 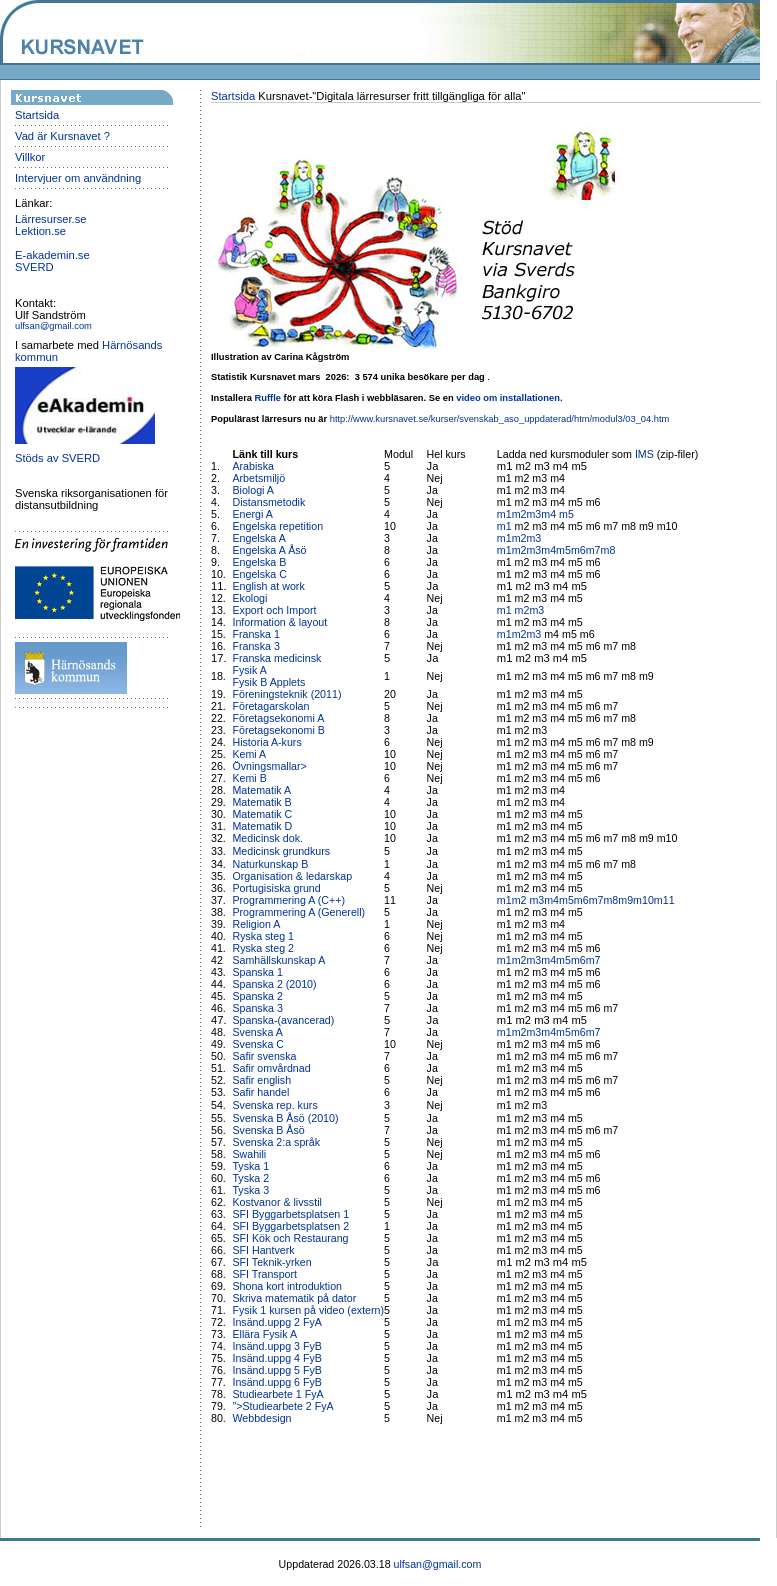 I want to click on Engelska C, so click(x=259, y=574).